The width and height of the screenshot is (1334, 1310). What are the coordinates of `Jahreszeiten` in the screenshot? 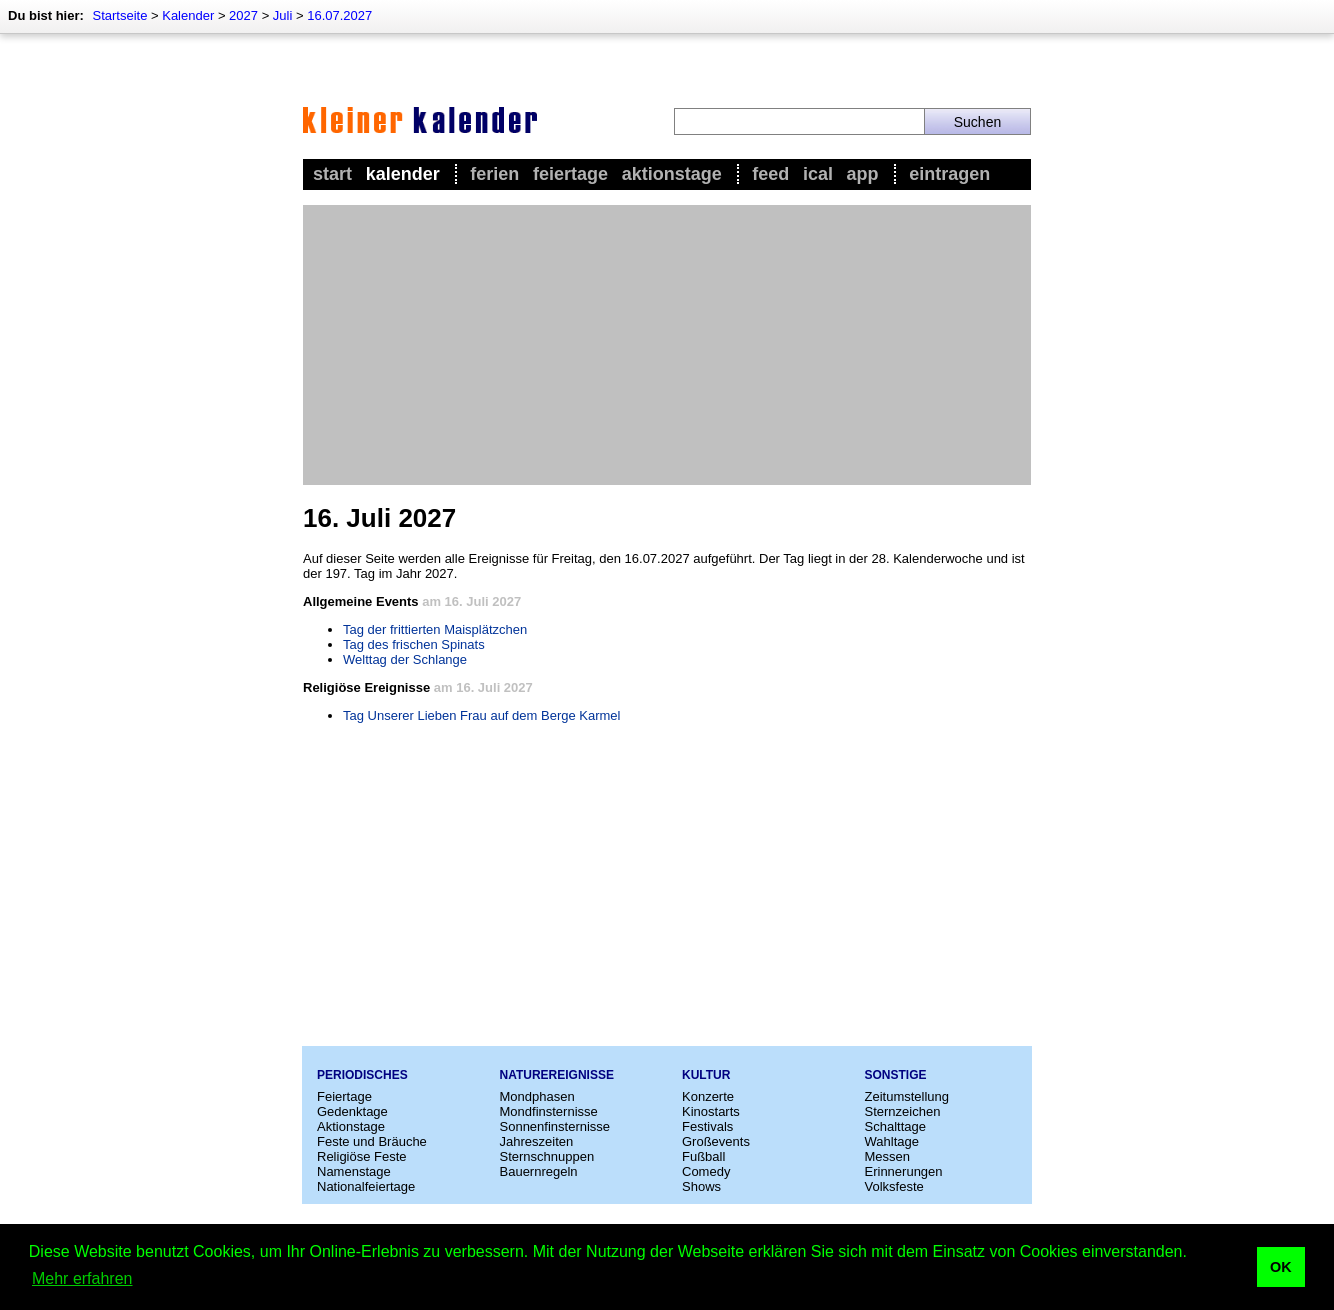 It's located at (537, 1141).